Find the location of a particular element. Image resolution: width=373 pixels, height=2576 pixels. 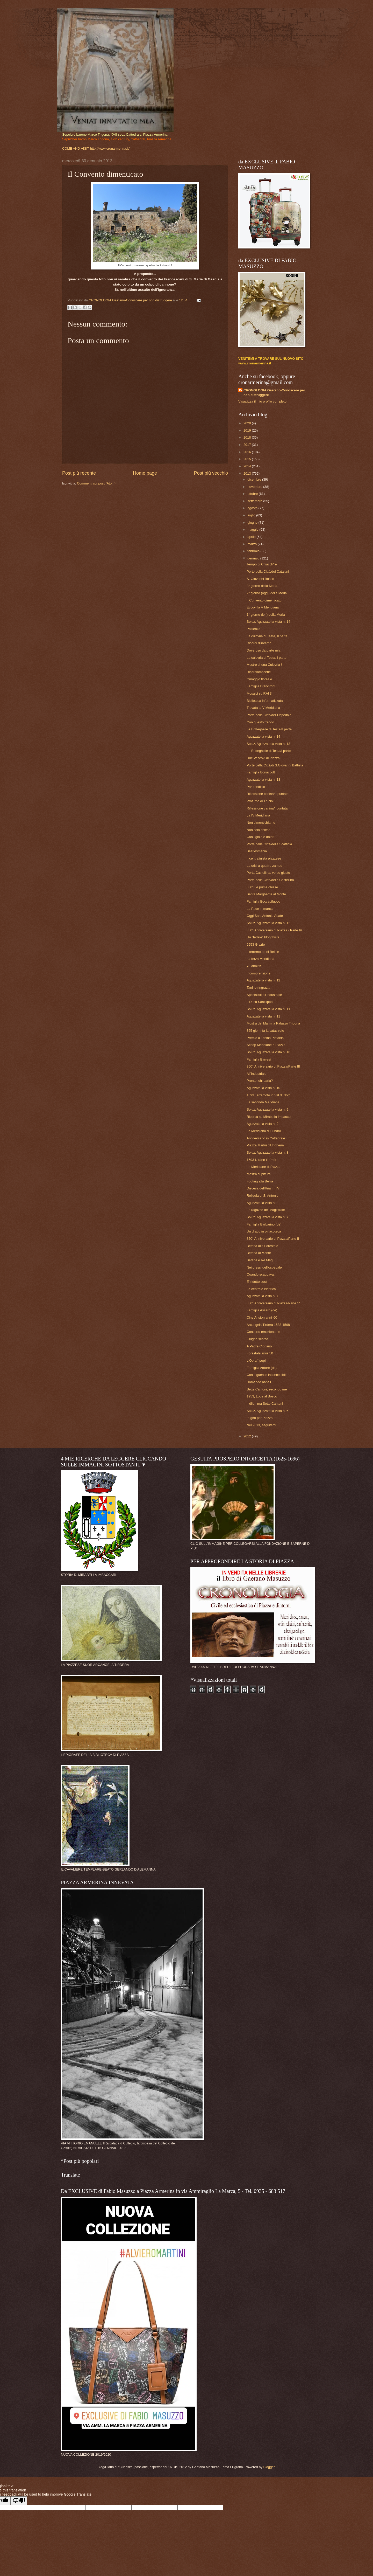

Porte della Città/dei Catalani is located at coordinates (268, 571).